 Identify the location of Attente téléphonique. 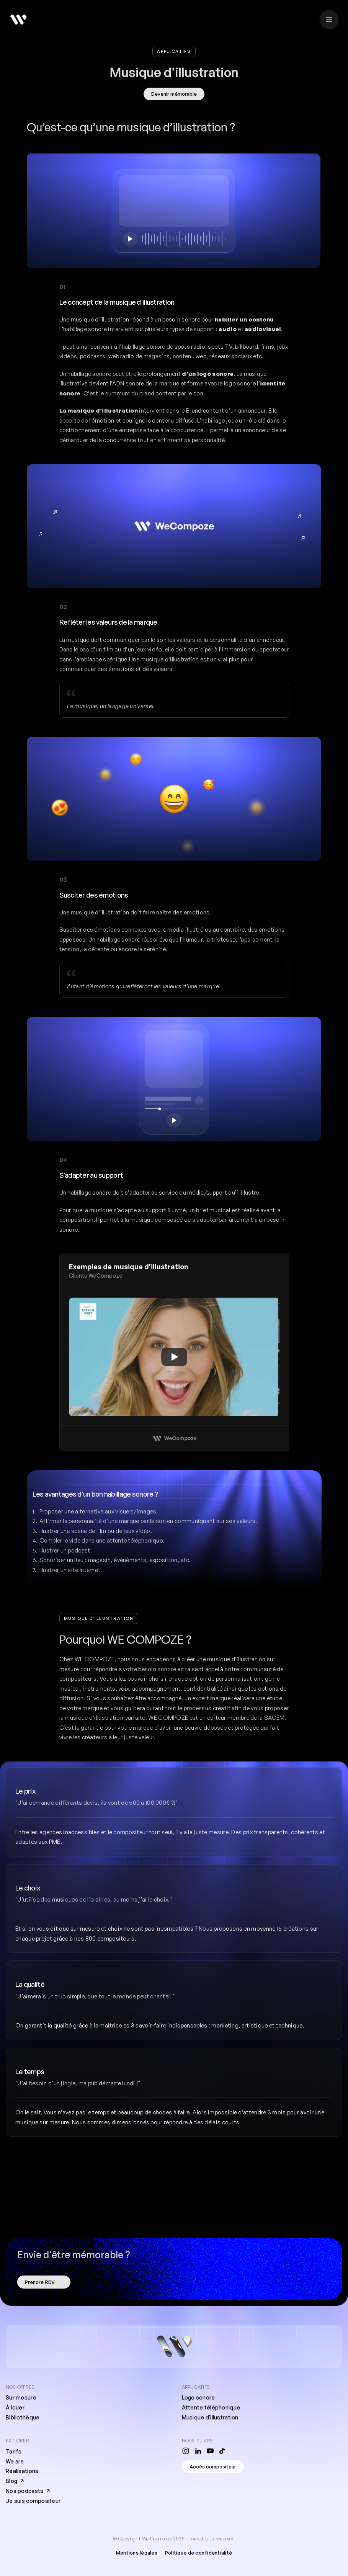
(211, 2407).